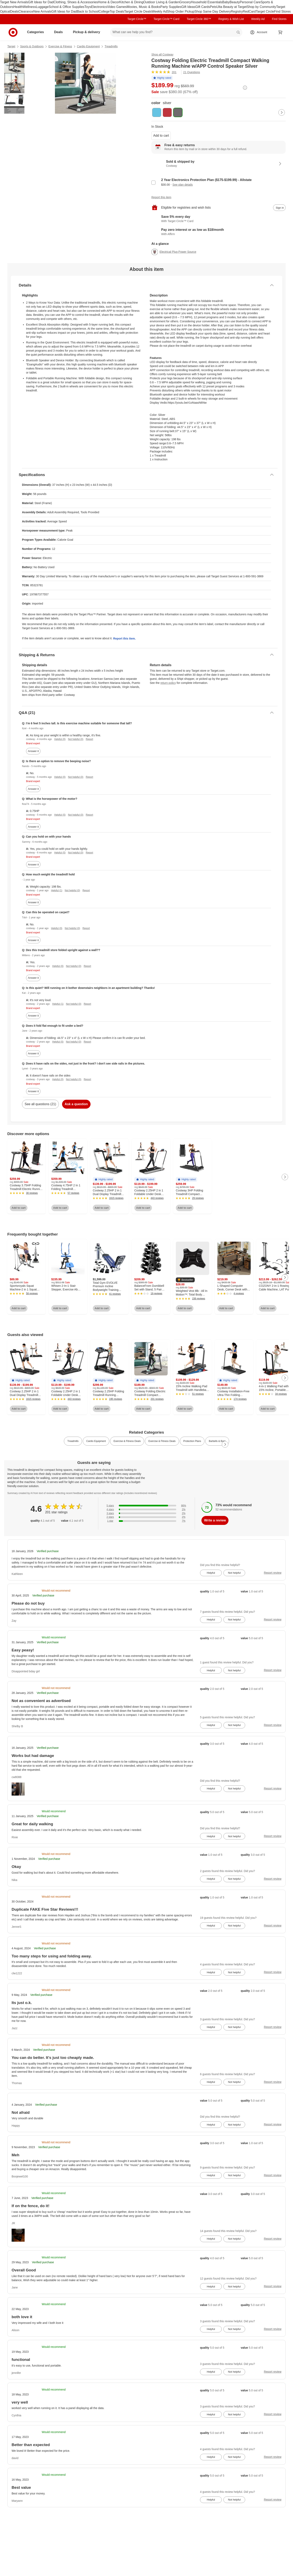 The image size is (293, 2576). Describe the element at coordinates (37, 32) in the screenshot. I see `Categories` at that location.